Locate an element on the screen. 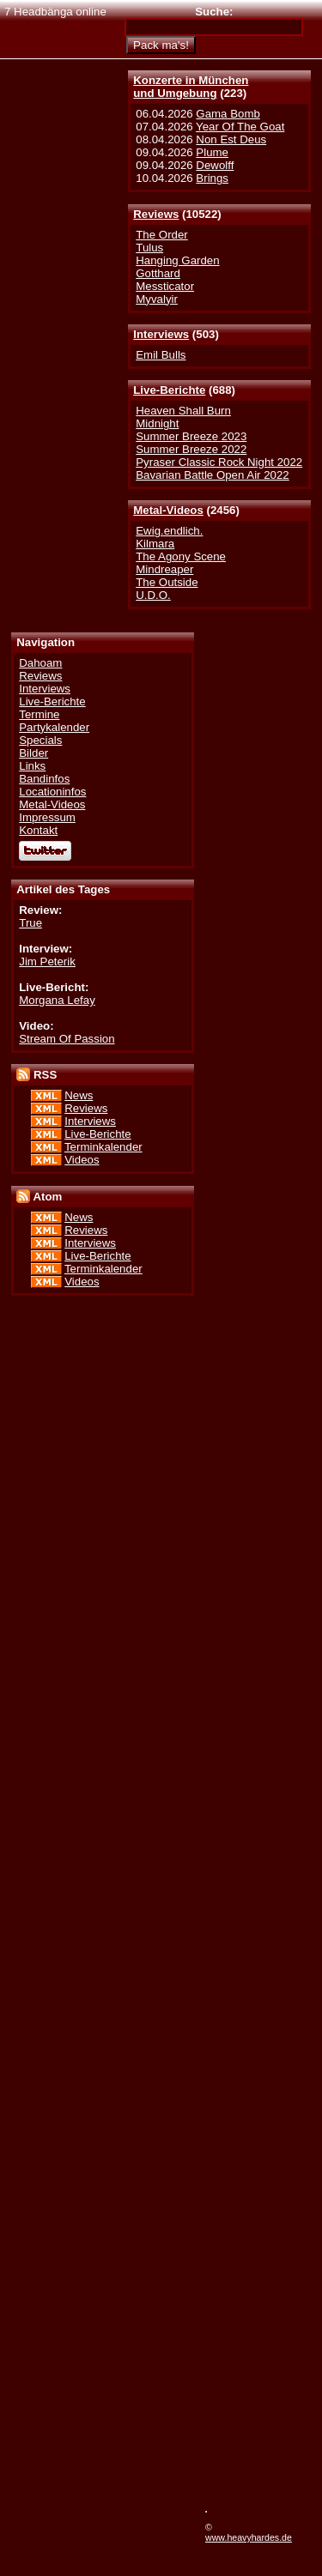 The height and width of the screenshot is (2576, 322). Brings is located at coordinates (212, 178).